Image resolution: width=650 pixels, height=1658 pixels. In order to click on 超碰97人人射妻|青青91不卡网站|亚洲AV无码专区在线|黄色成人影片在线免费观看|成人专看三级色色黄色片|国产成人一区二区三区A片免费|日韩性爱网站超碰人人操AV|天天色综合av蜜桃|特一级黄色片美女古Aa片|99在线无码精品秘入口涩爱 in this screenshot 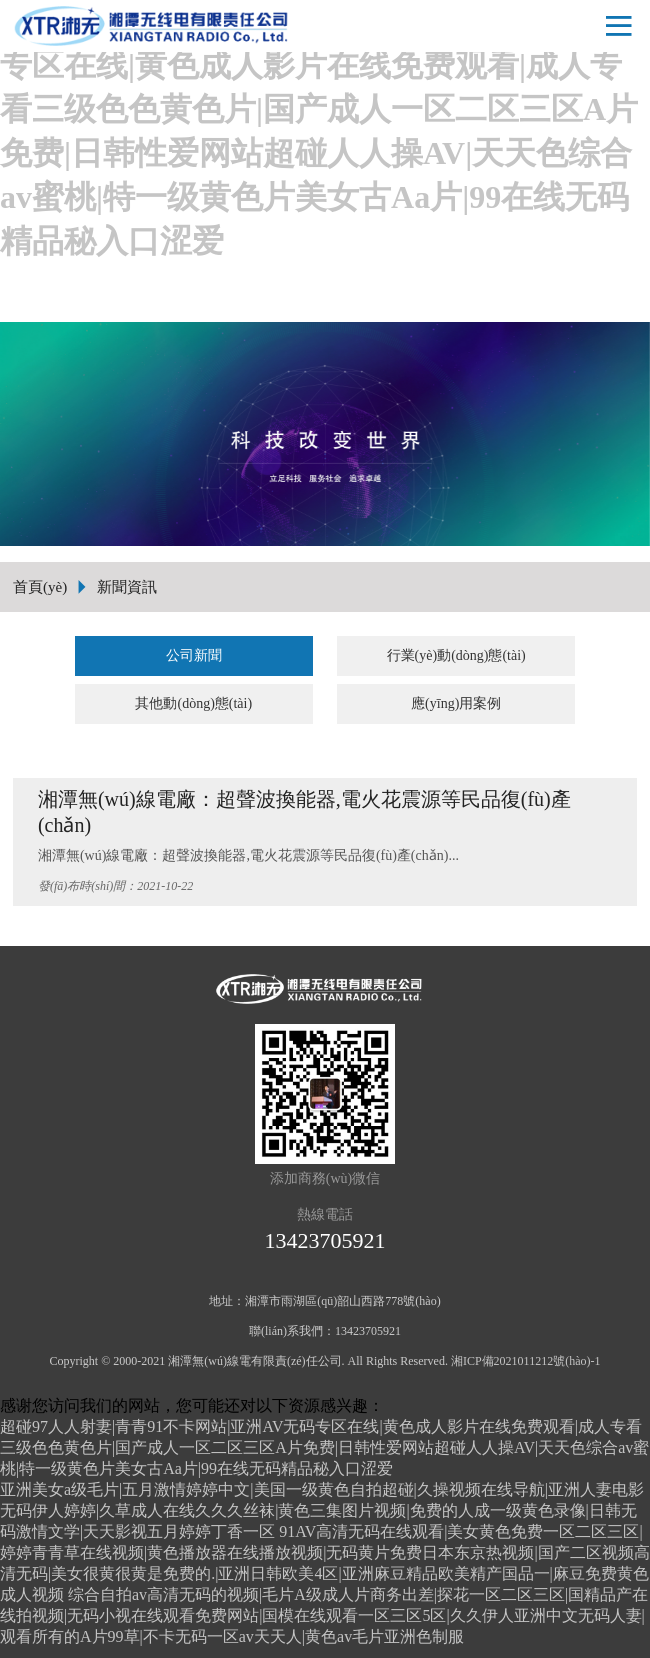, I will do `click(324, 1447)`.